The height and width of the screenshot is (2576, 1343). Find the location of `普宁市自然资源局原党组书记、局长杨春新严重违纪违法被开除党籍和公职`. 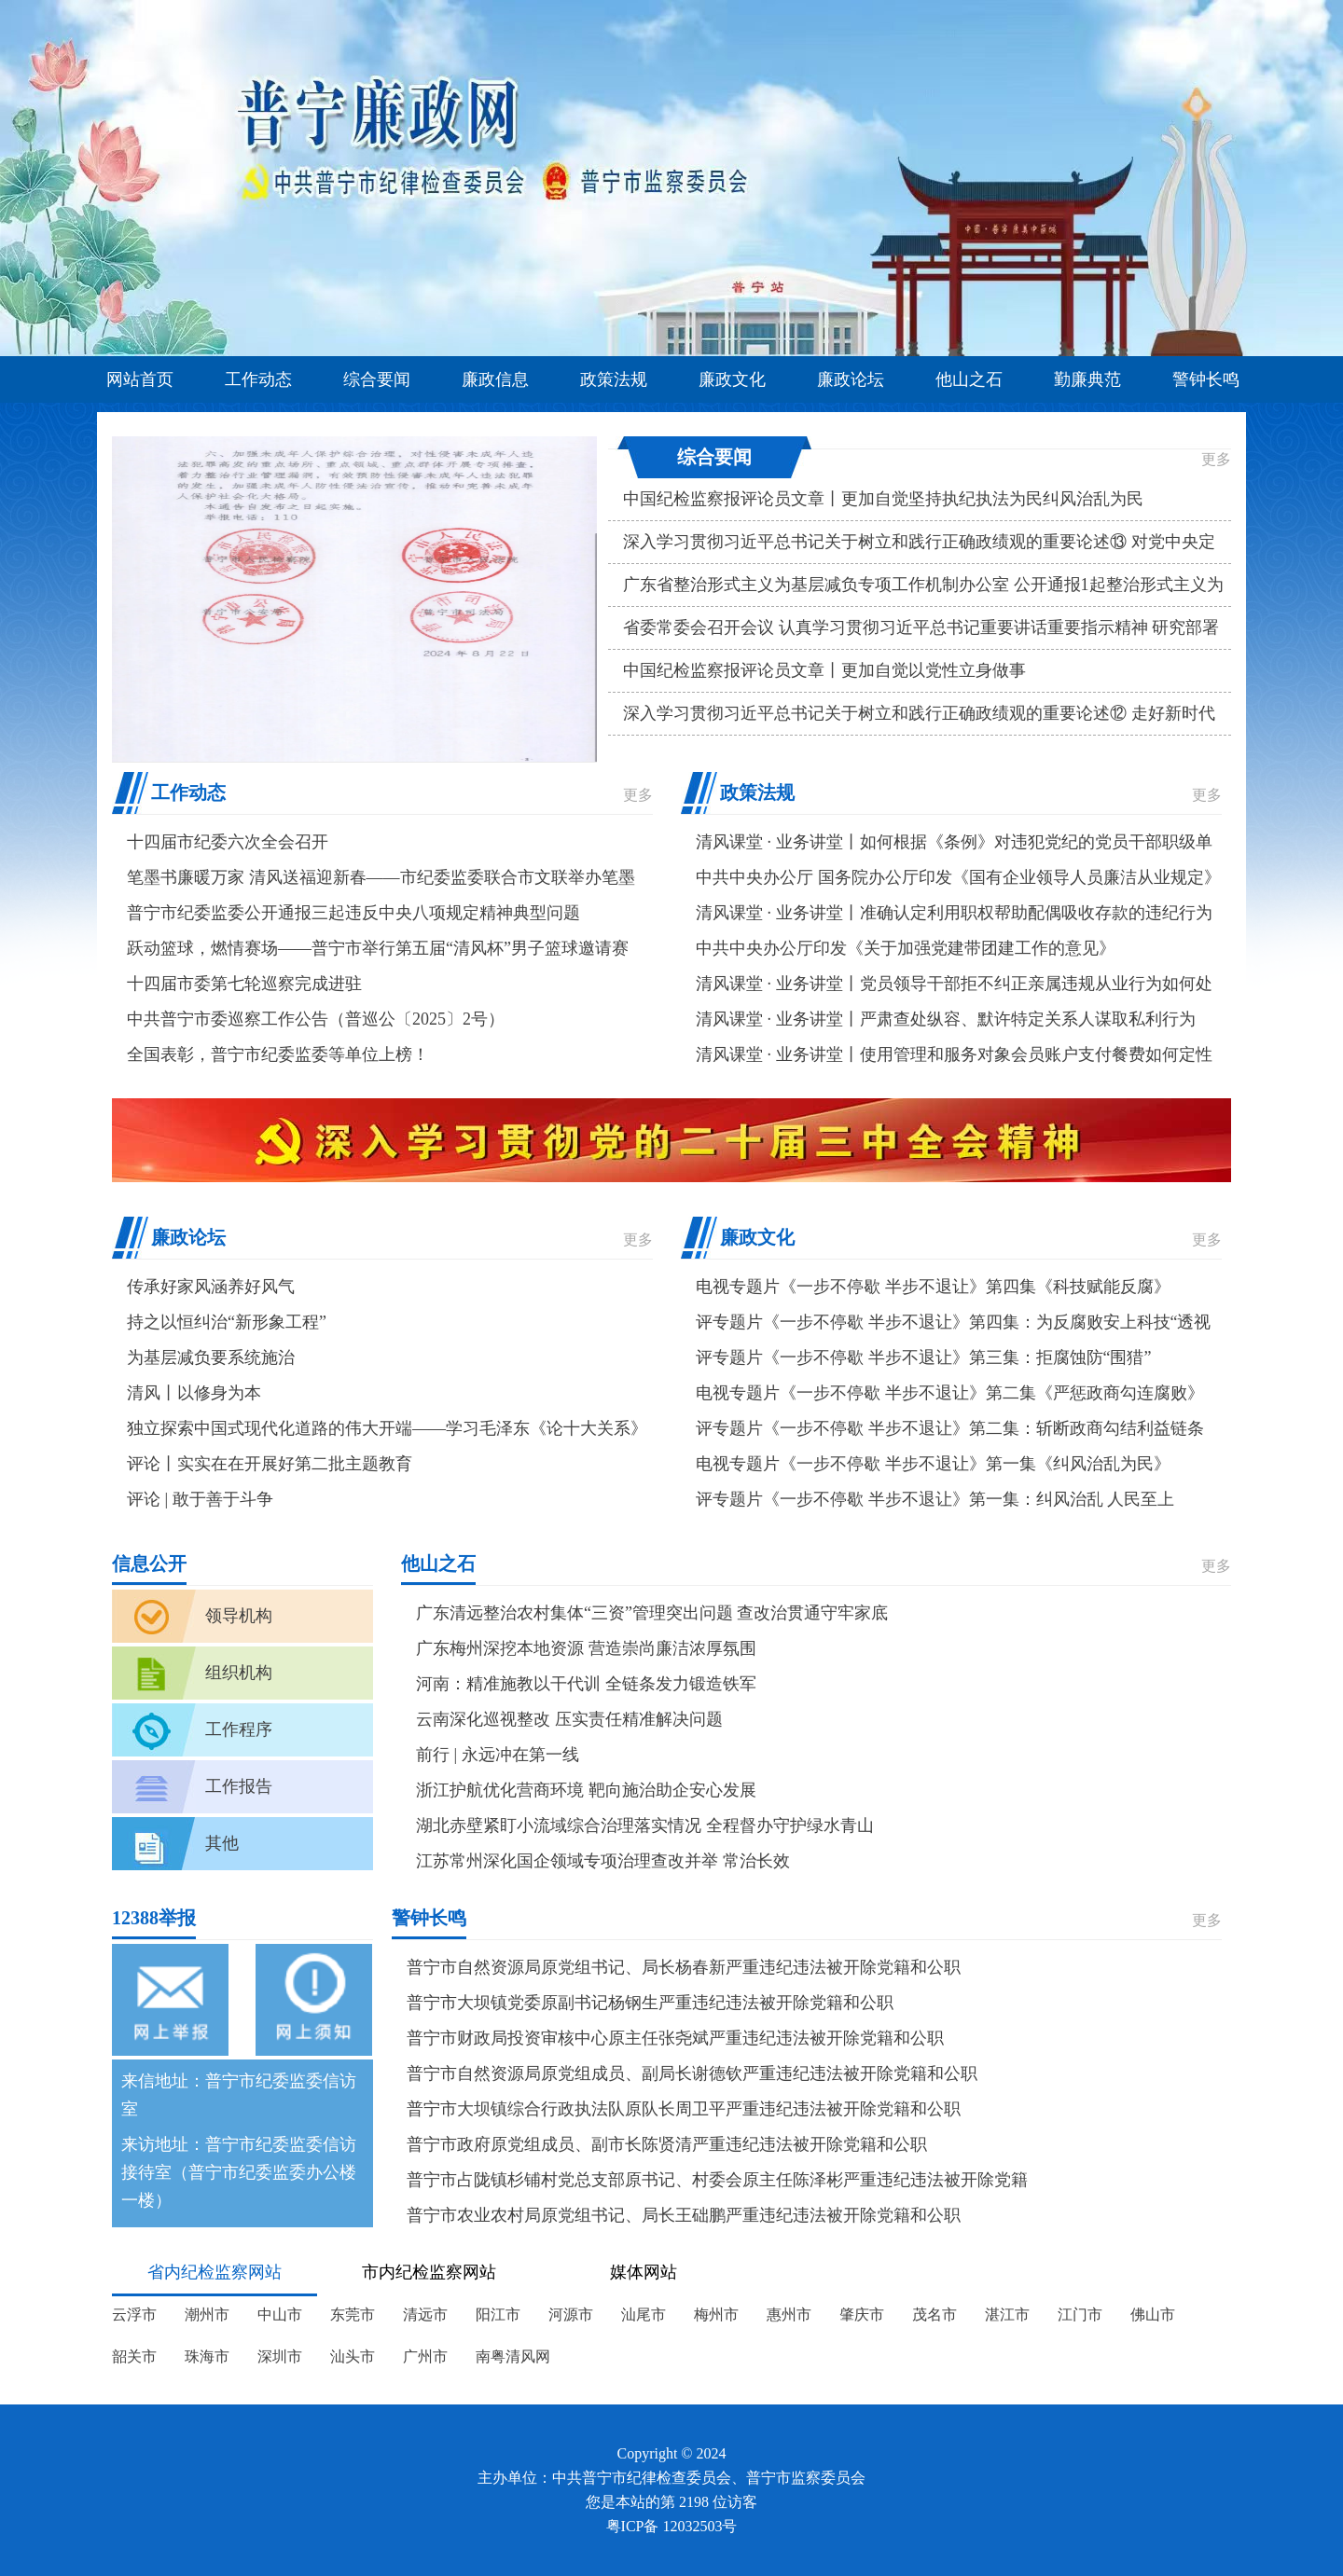

普宁市自然资源局原党组书记、局长杨春新严重违纪违法被开除党籍和公职 is located at coordinates (684, 1967).